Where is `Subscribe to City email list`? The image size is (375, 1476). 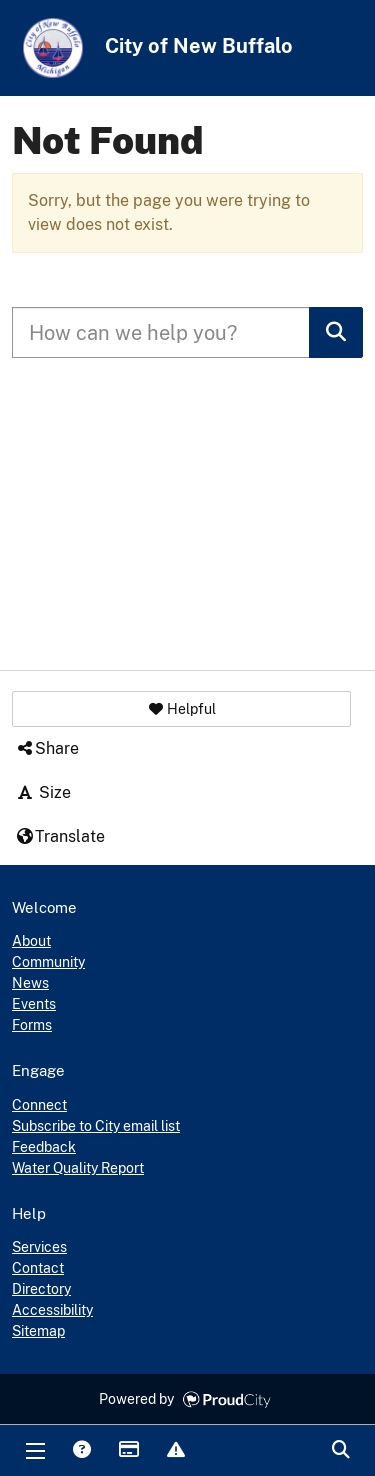
Subscribe to City email list is located at coordinates (96, 1126).